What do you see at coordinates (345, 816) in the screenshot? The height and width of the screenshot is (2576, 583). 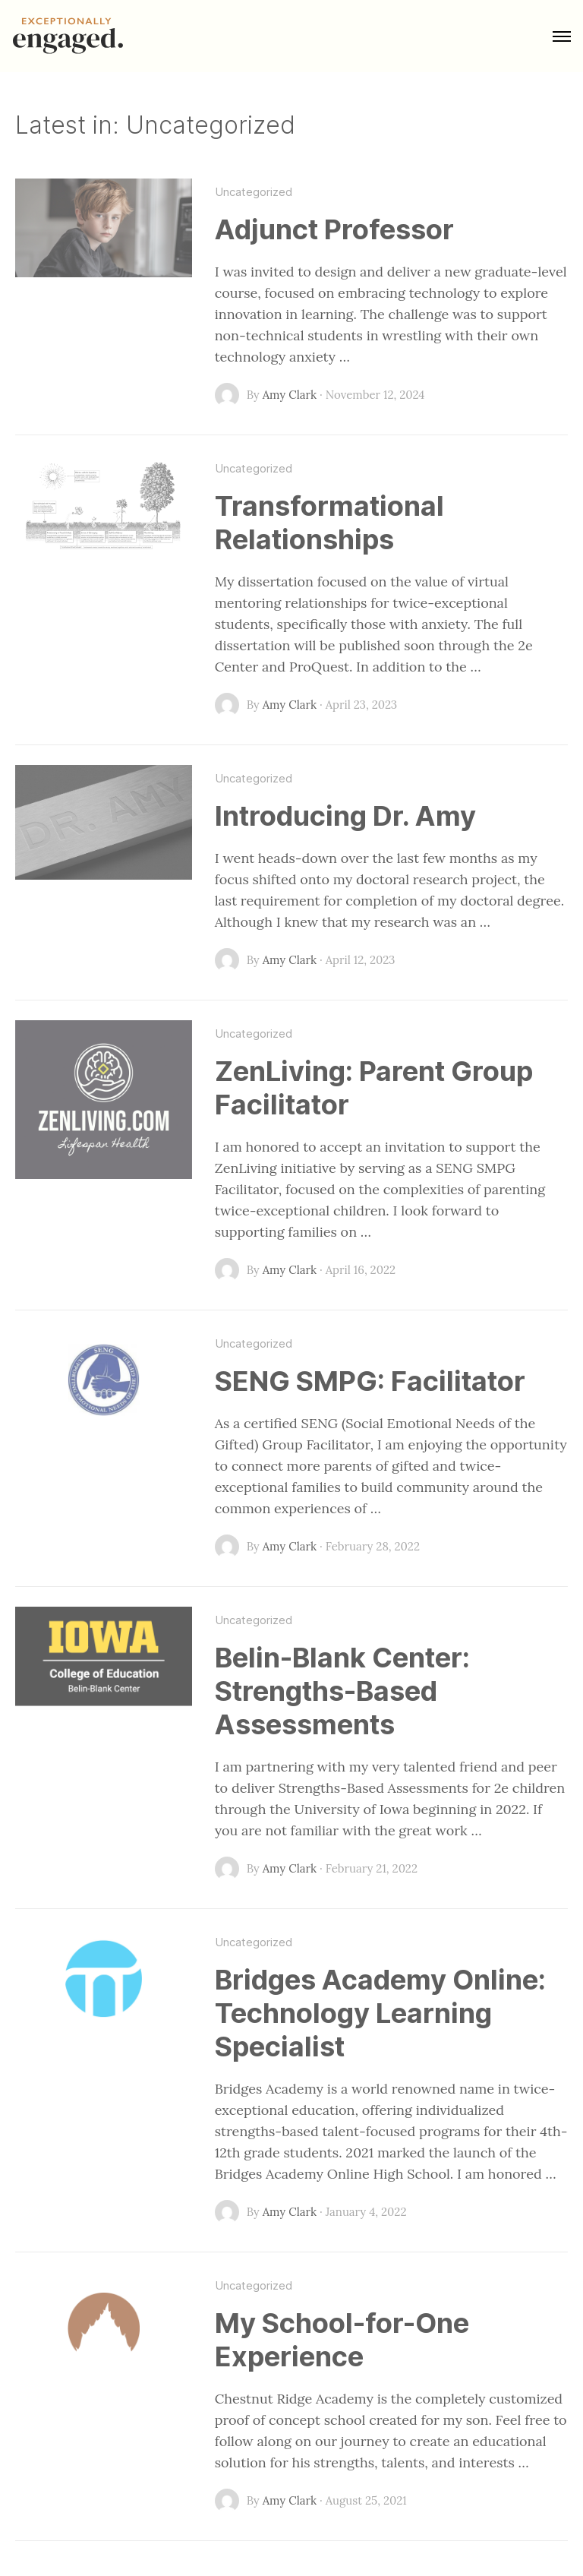 I see `Introducing Dr. Amy` at bounding box center [345, 816].